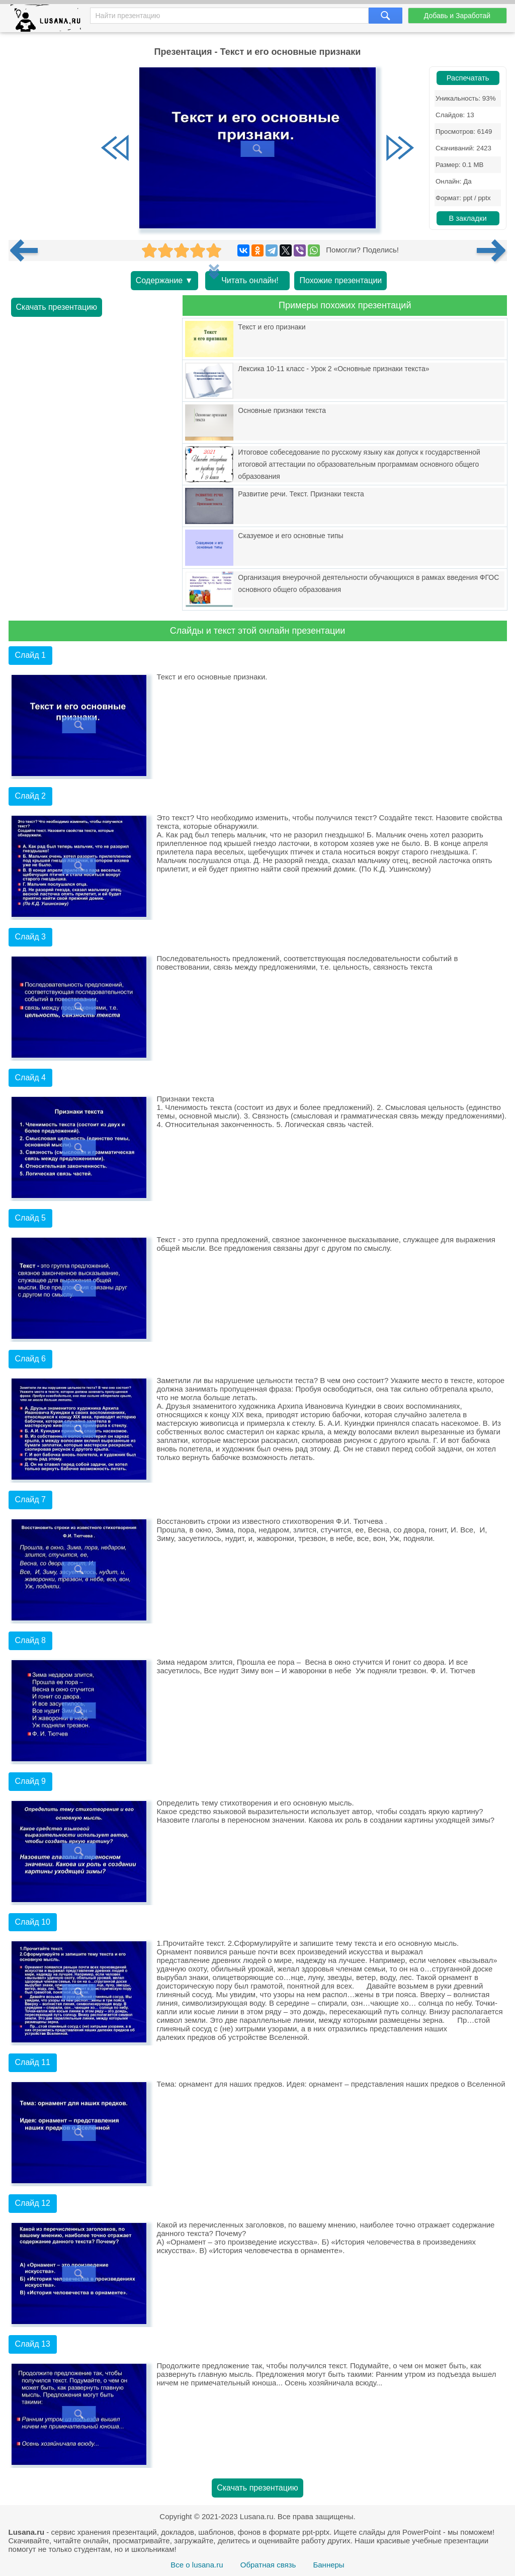 The image size is (515, 2576). I want to click on Скачать презентацию, so click(57, 307).